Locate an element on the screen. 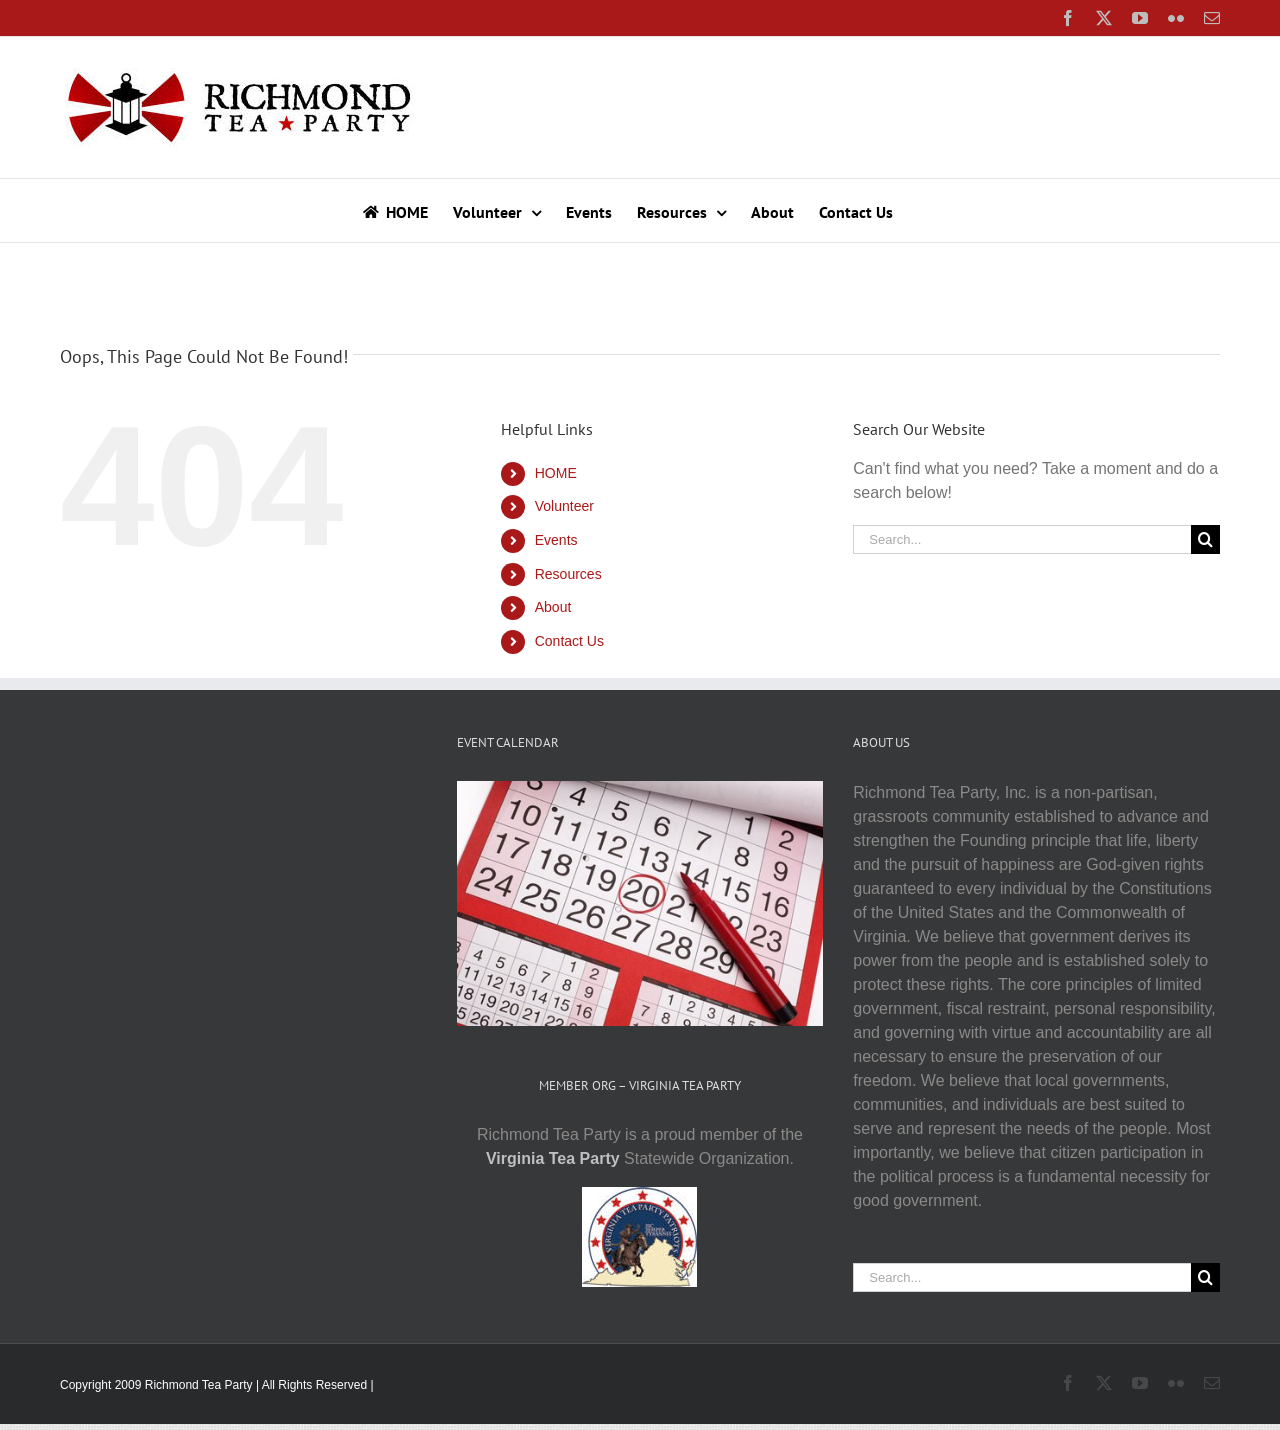  HOME is located at coordinates (556, 473).